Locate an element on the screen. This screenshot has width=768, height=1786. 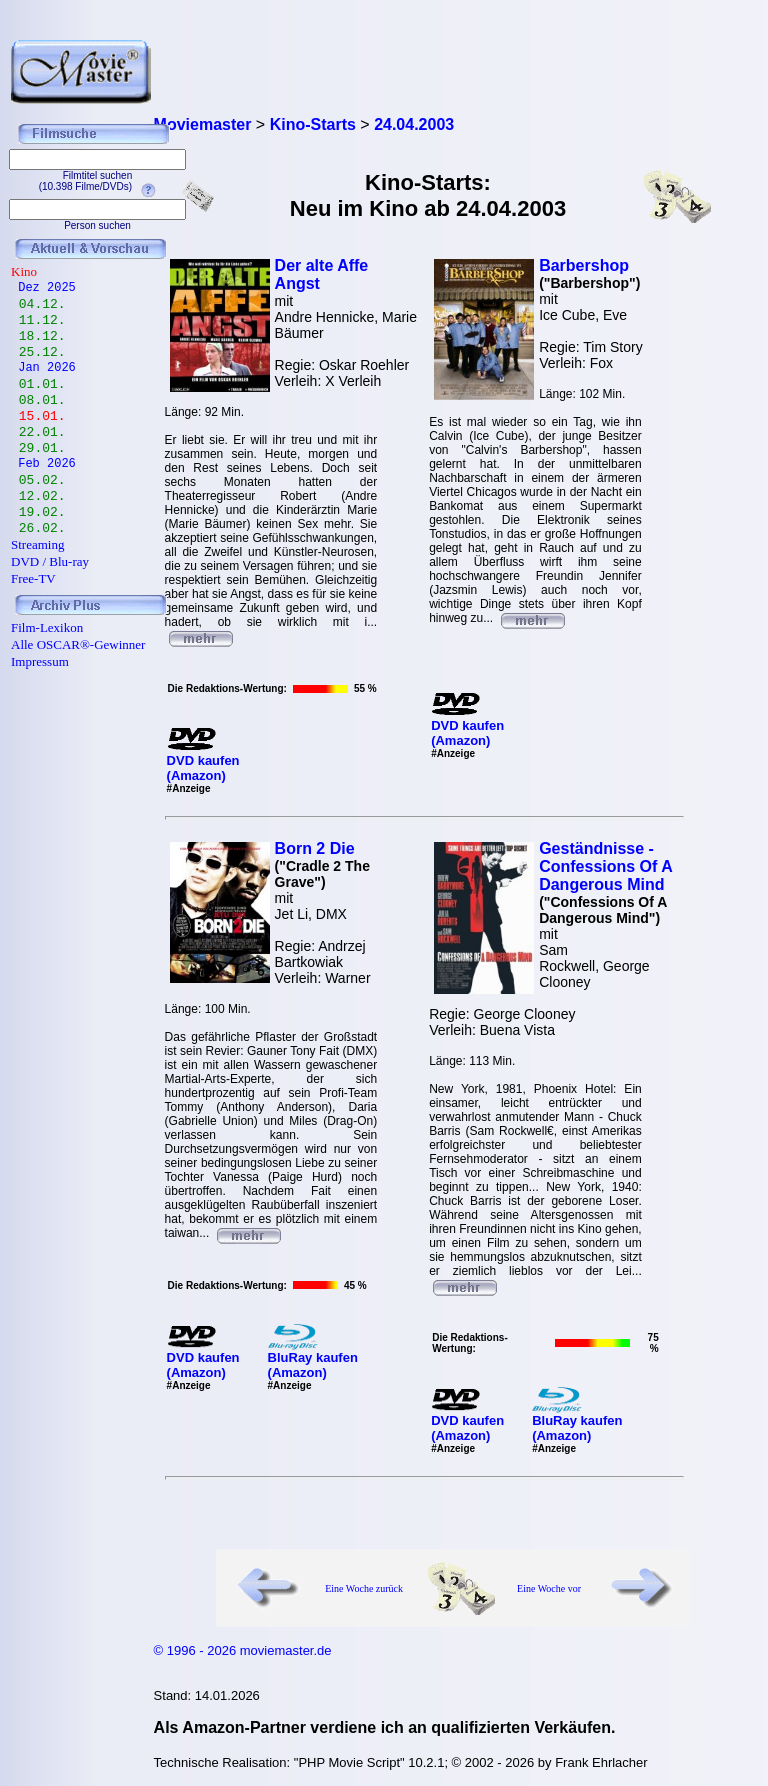
Eine Woche vor is located at coordinates (549, 1588).